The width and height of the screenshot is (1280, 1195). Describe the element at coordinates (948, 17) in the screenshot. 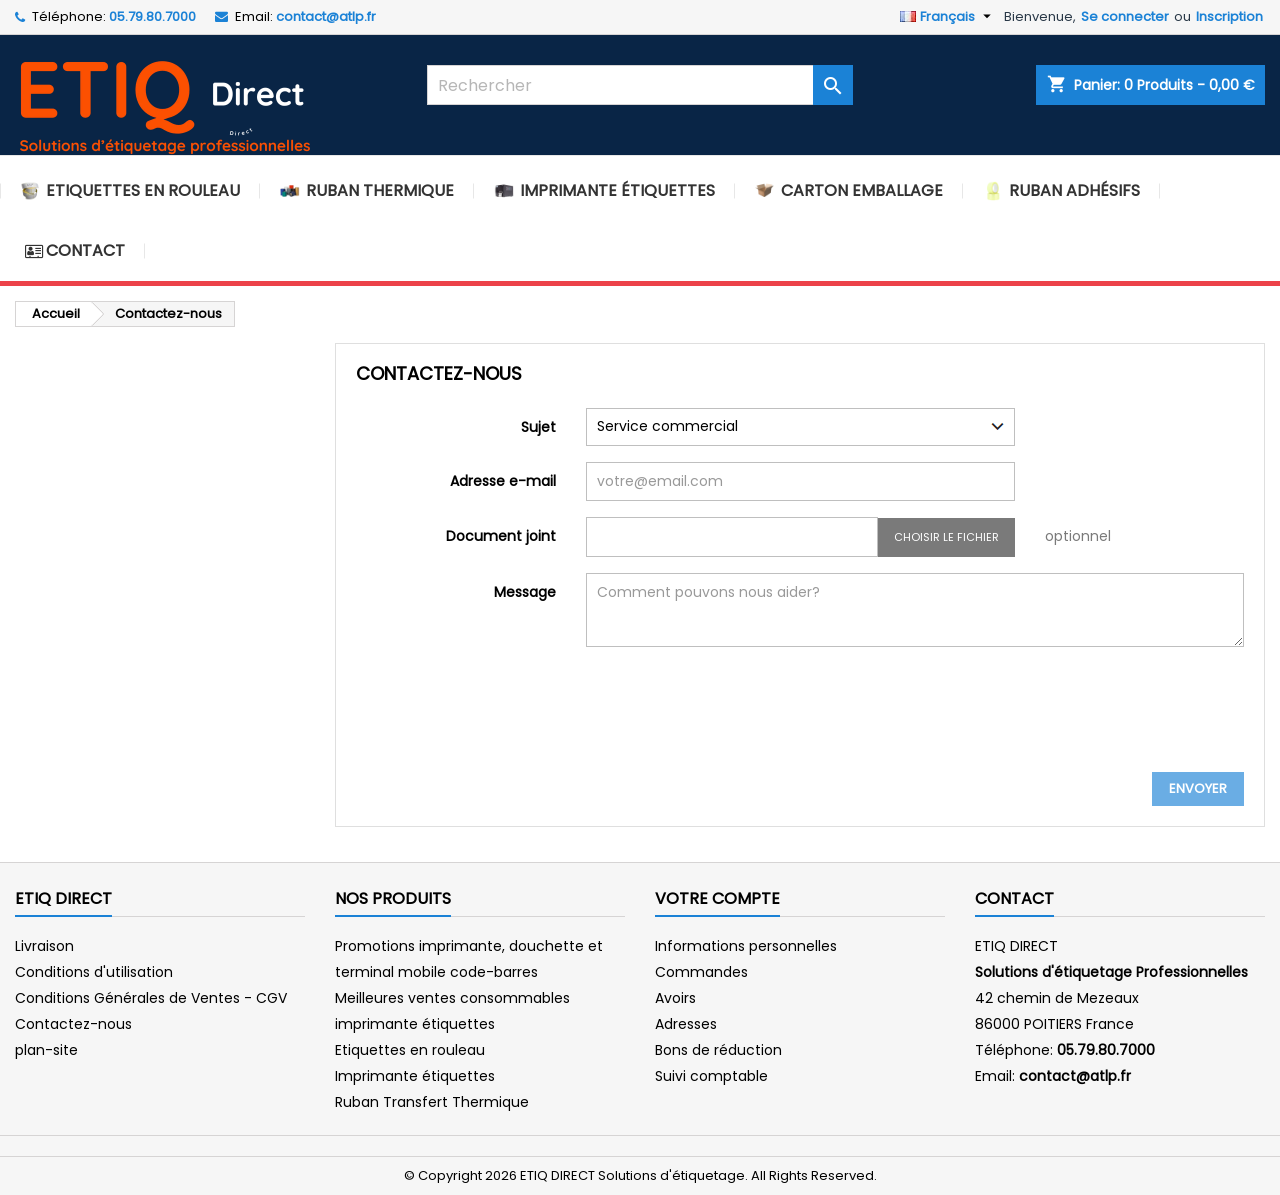

I see `[Sélecteur de langue]` at that location.